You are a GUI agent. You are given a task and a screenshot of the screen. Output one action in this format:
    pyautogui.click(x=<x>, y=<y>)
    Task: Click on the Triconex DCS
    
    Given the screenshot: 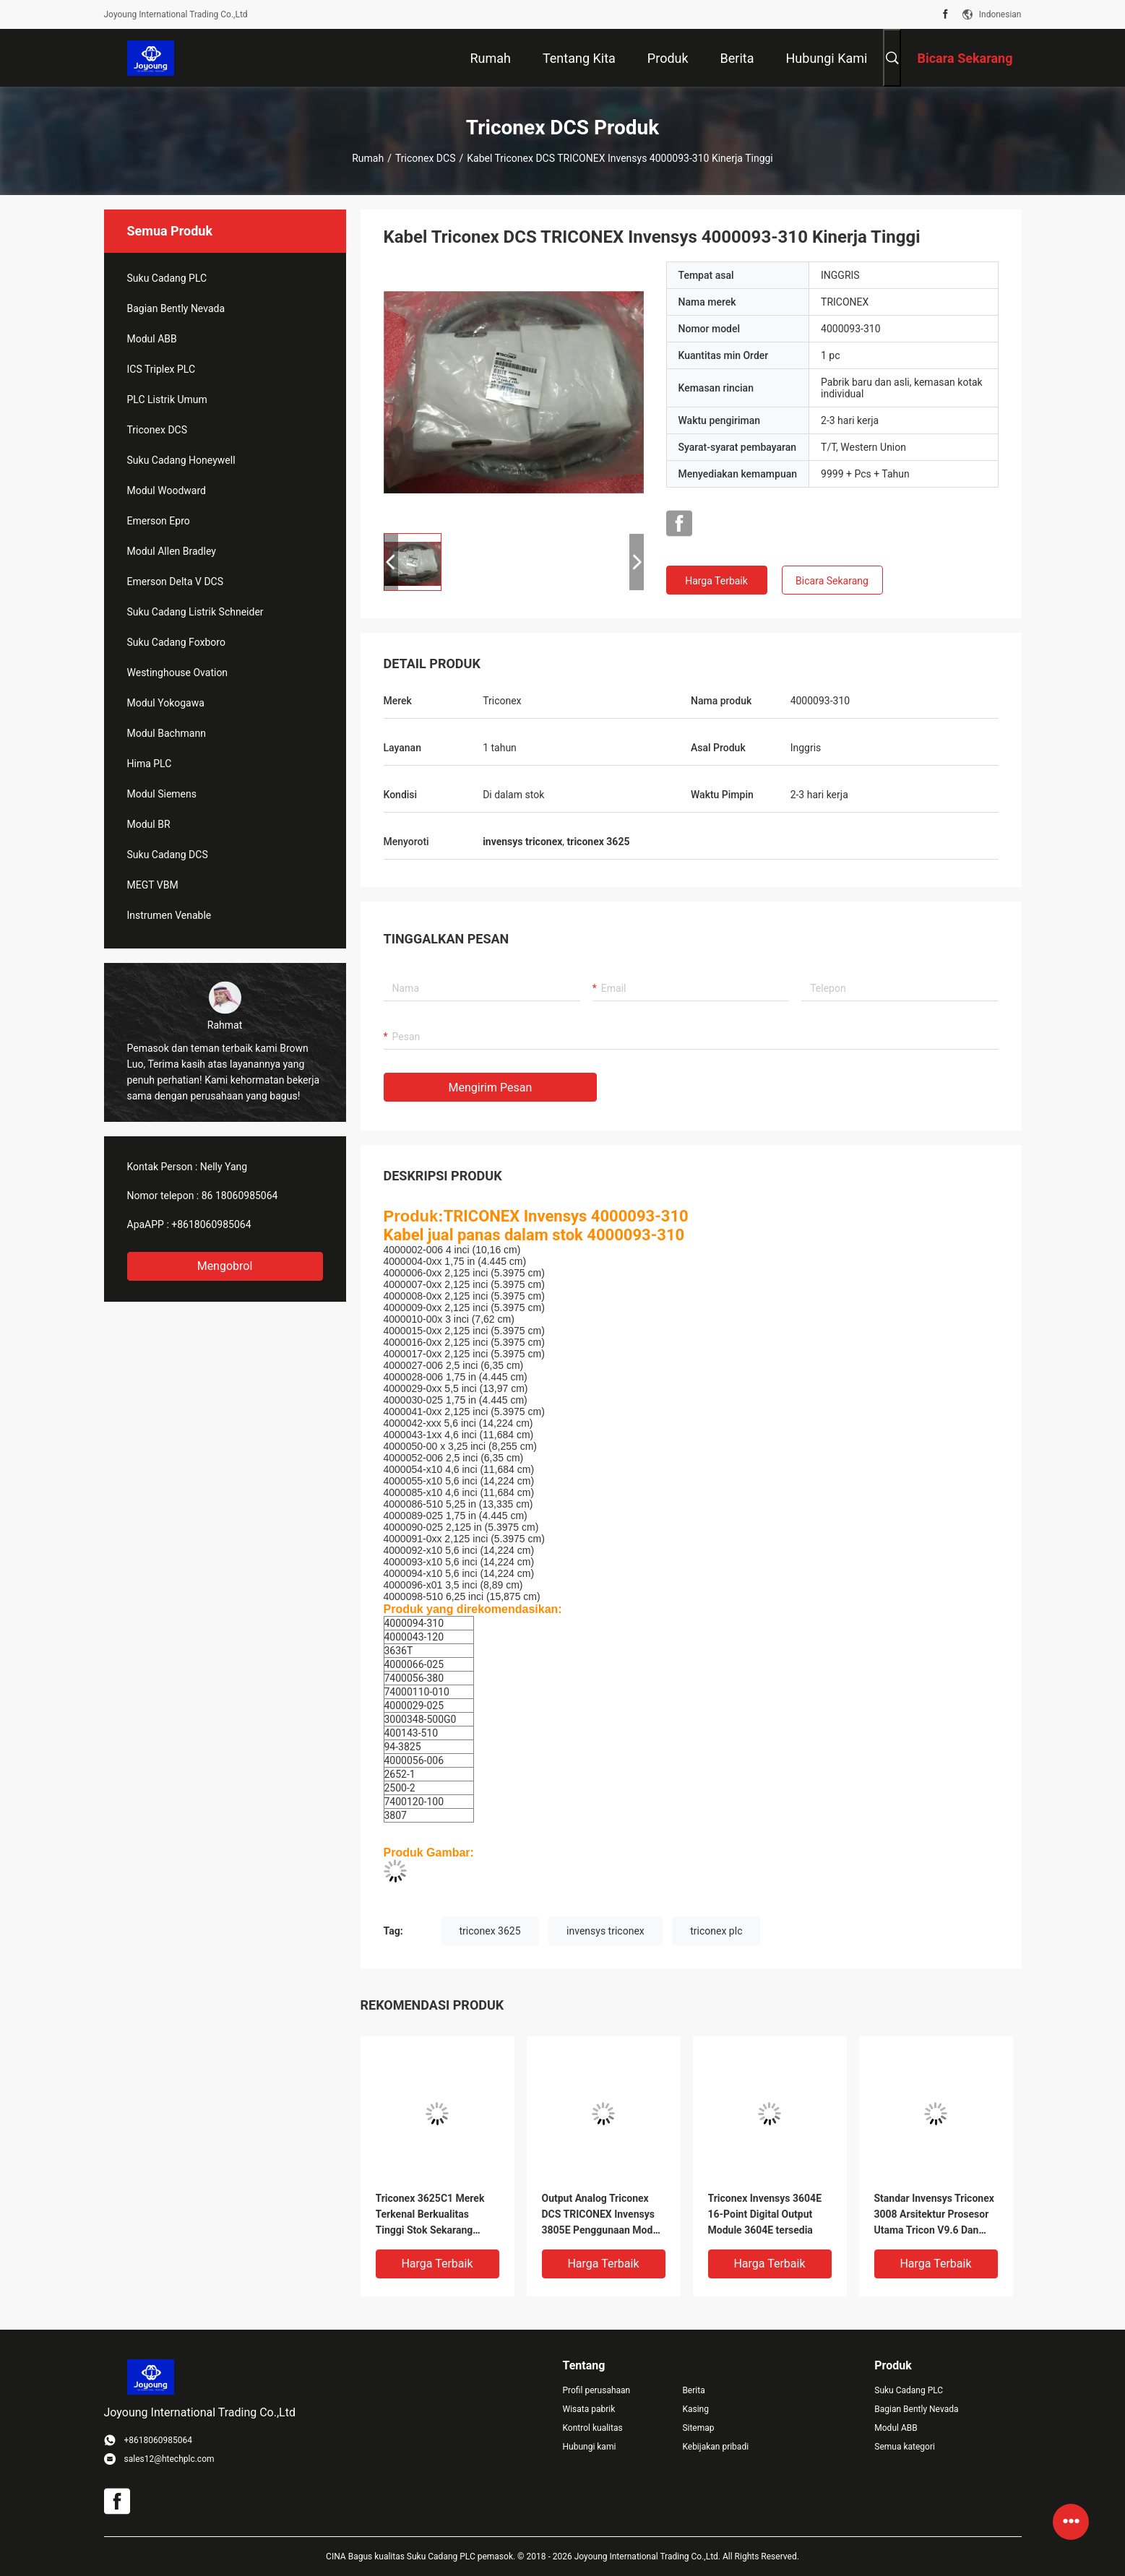 What is the action you would take?
    pyautogui.click(x=425, y=158)
    